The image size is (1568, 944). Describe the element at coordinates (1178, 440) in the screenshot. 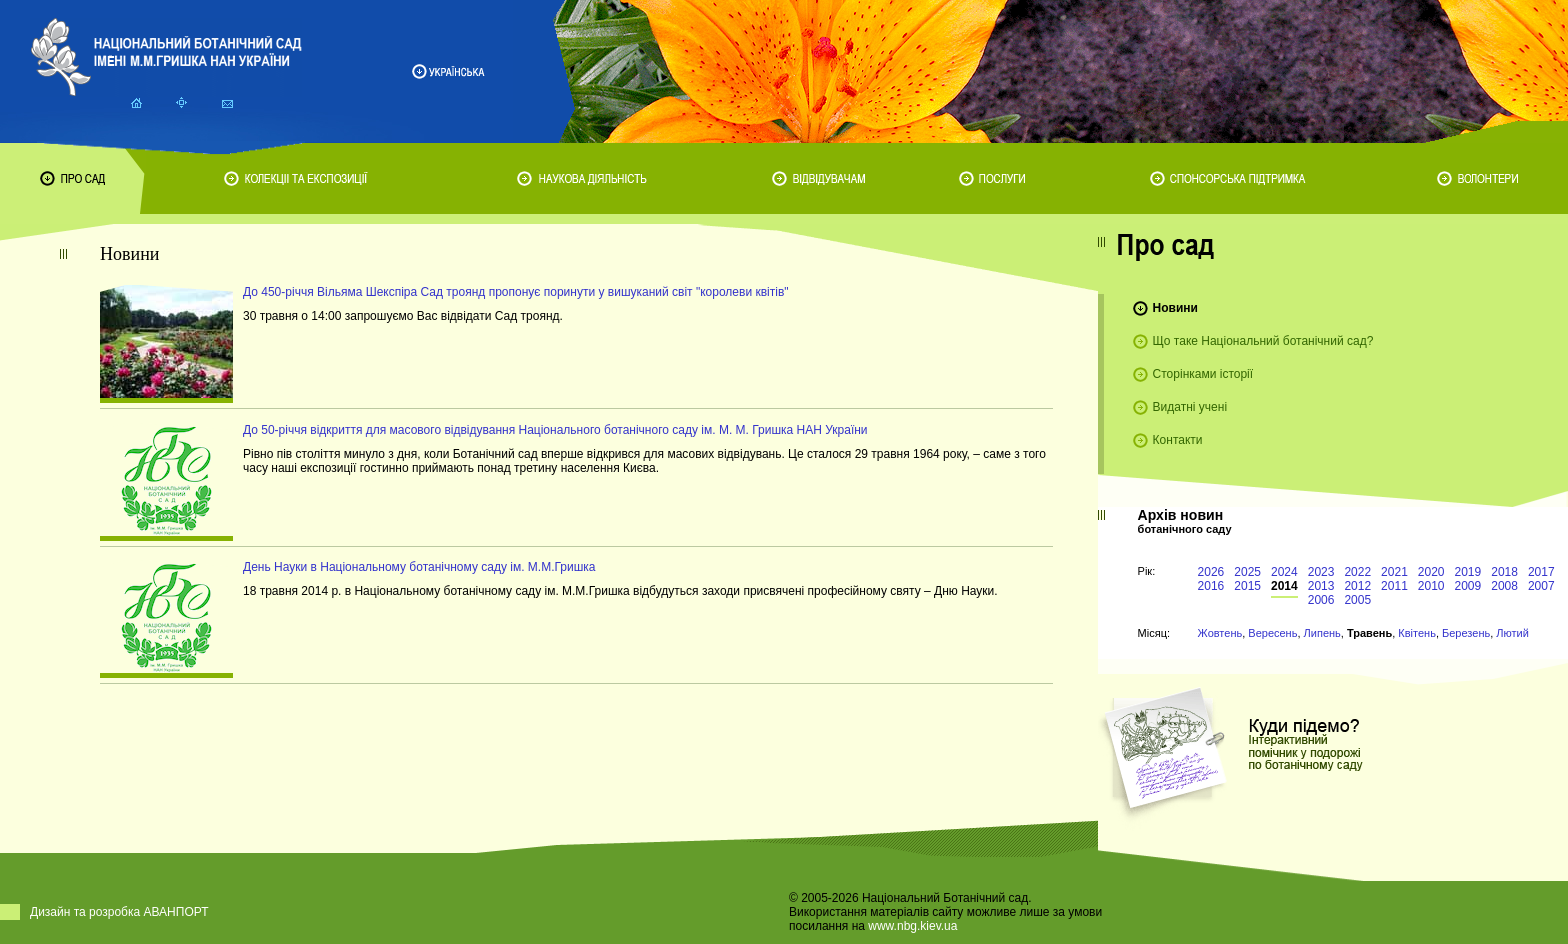

I see `Контакти` at that location.